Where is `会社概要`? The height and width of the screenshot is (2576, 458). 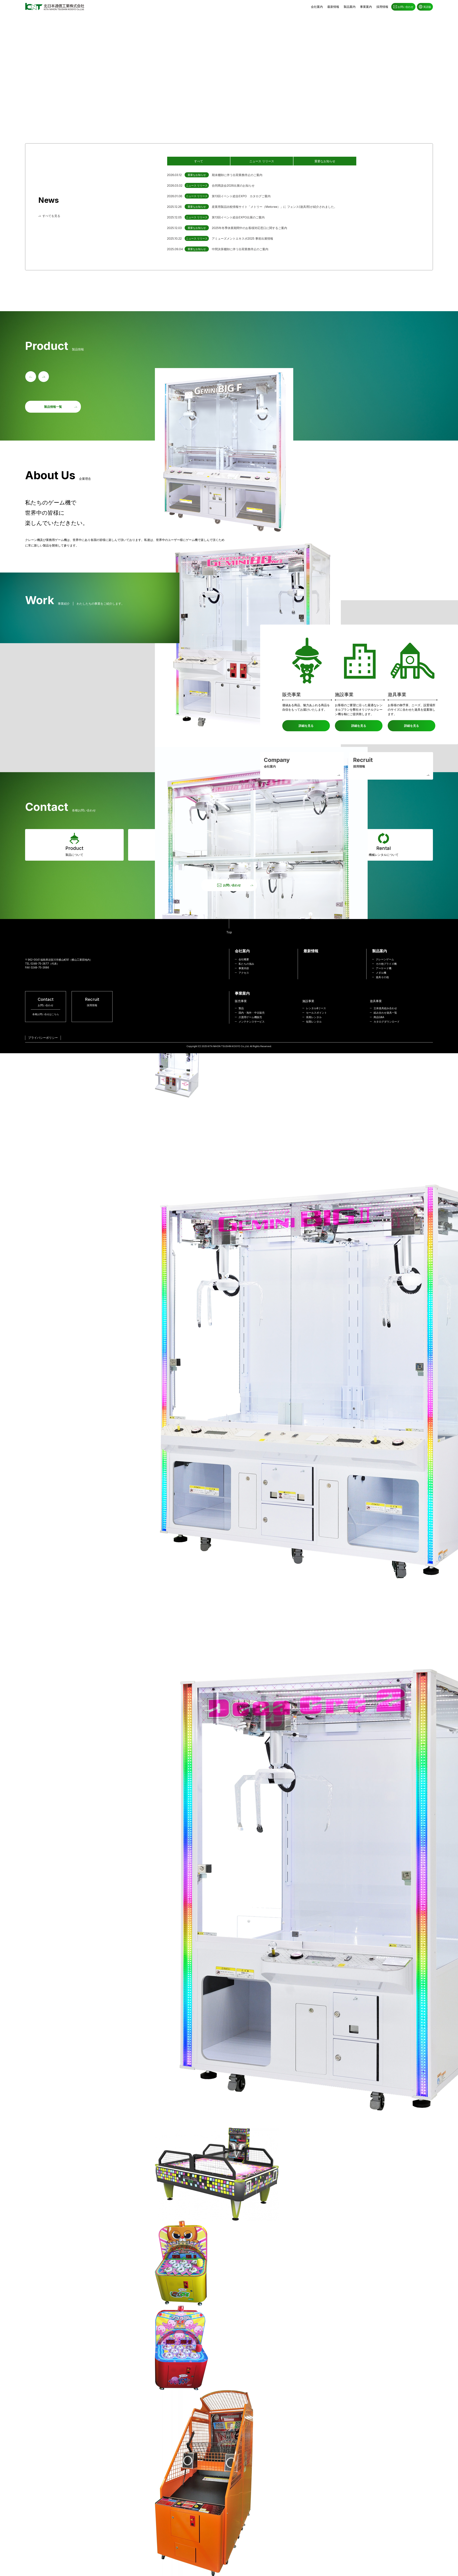
会社概要 is located at coordinates (244, 959).